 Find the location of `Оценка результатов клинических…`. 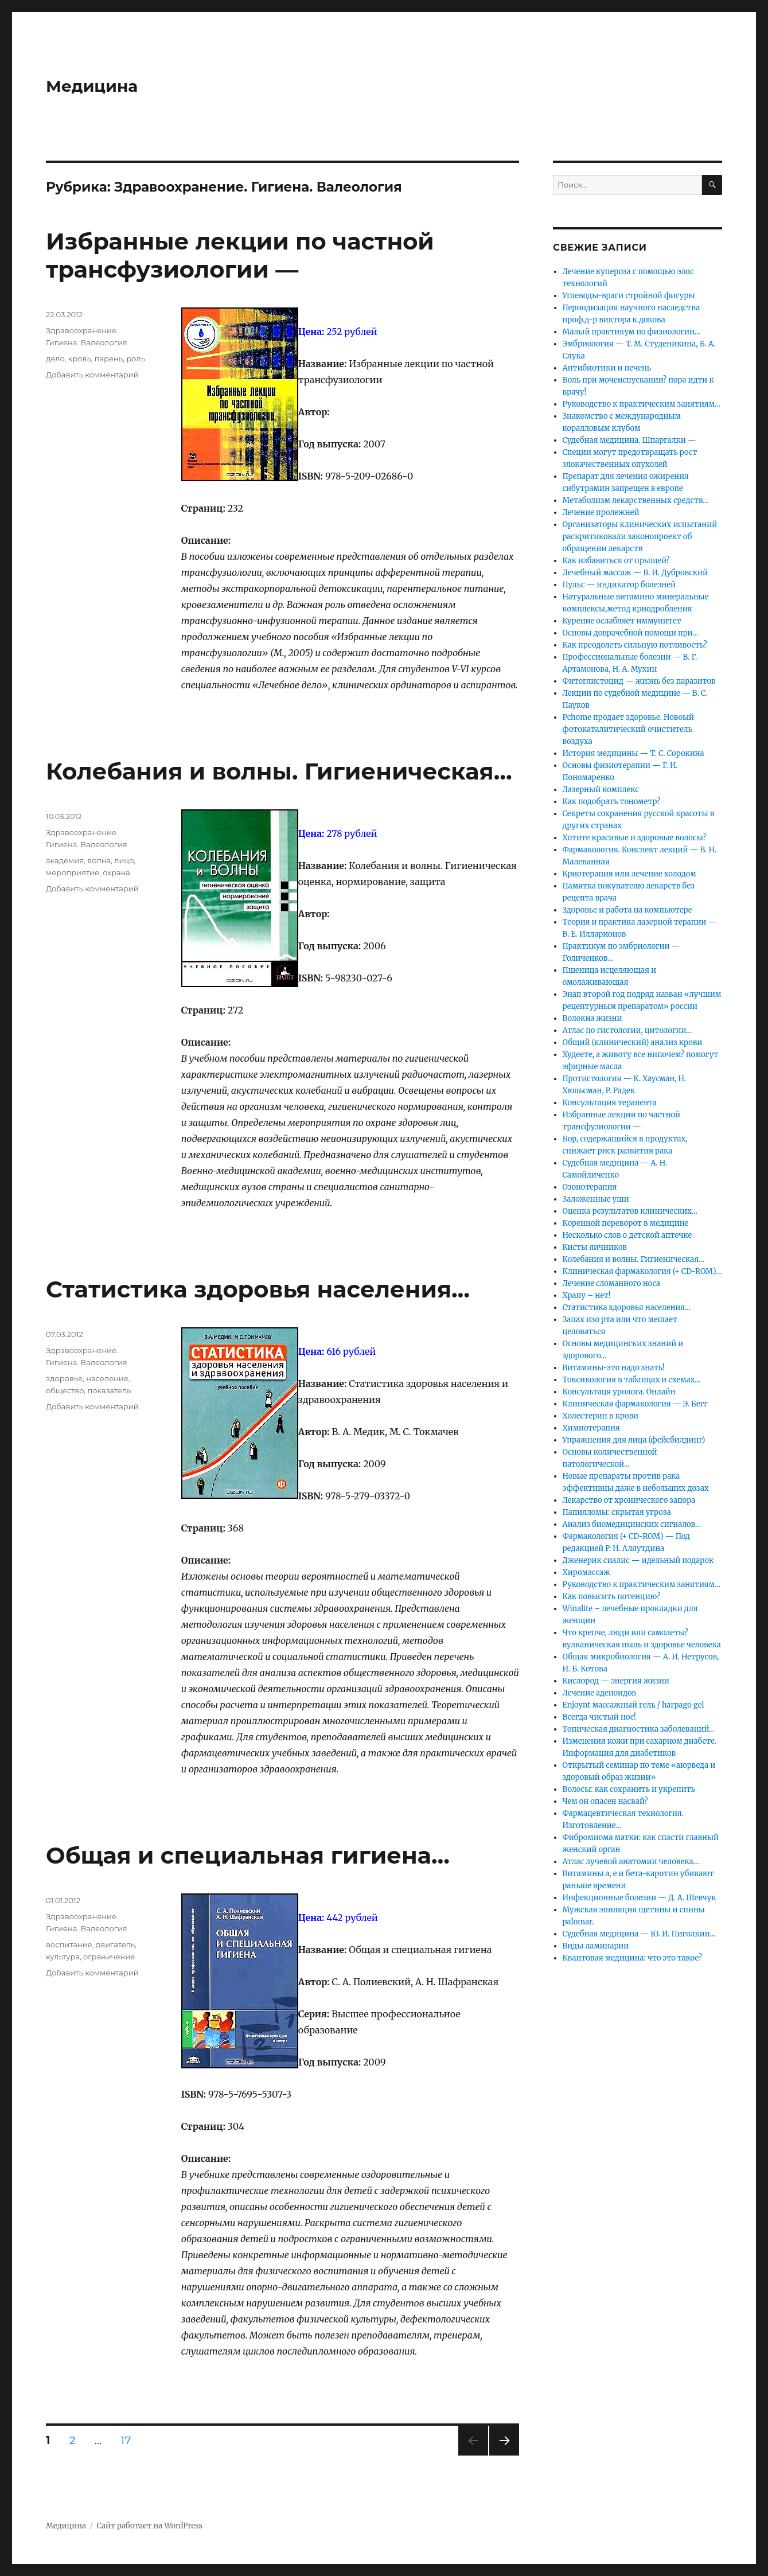

Оценка результатов клинических… is located at coordinates (630, 1211).